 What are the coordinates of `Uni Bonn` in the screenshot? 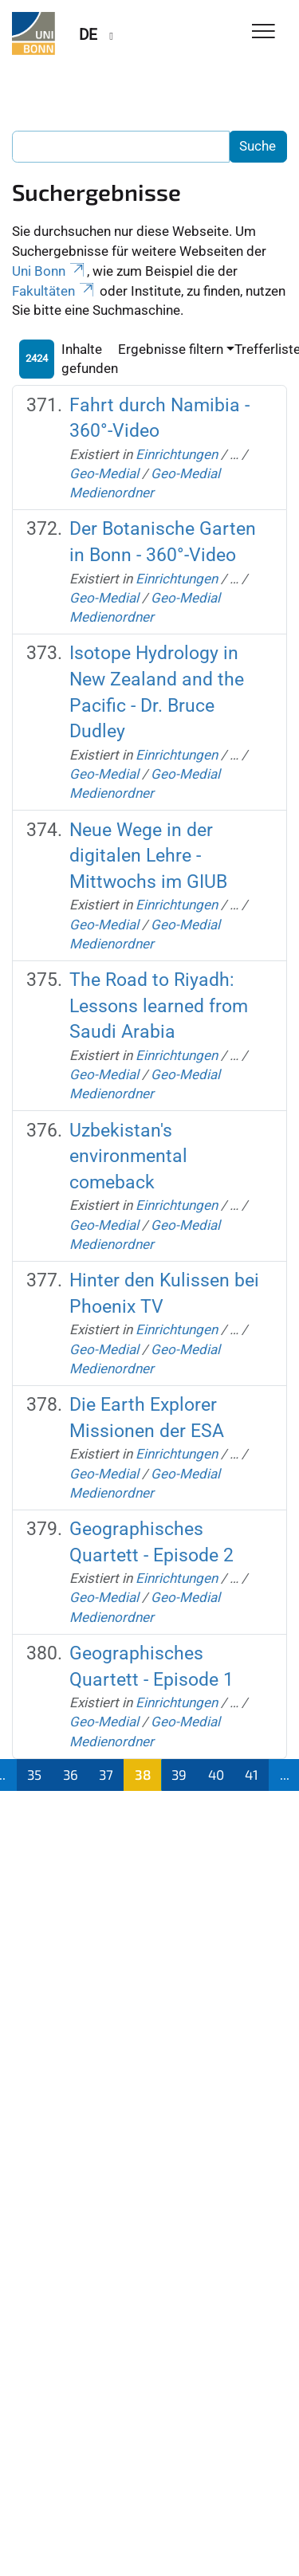 It's located at (49, 271).